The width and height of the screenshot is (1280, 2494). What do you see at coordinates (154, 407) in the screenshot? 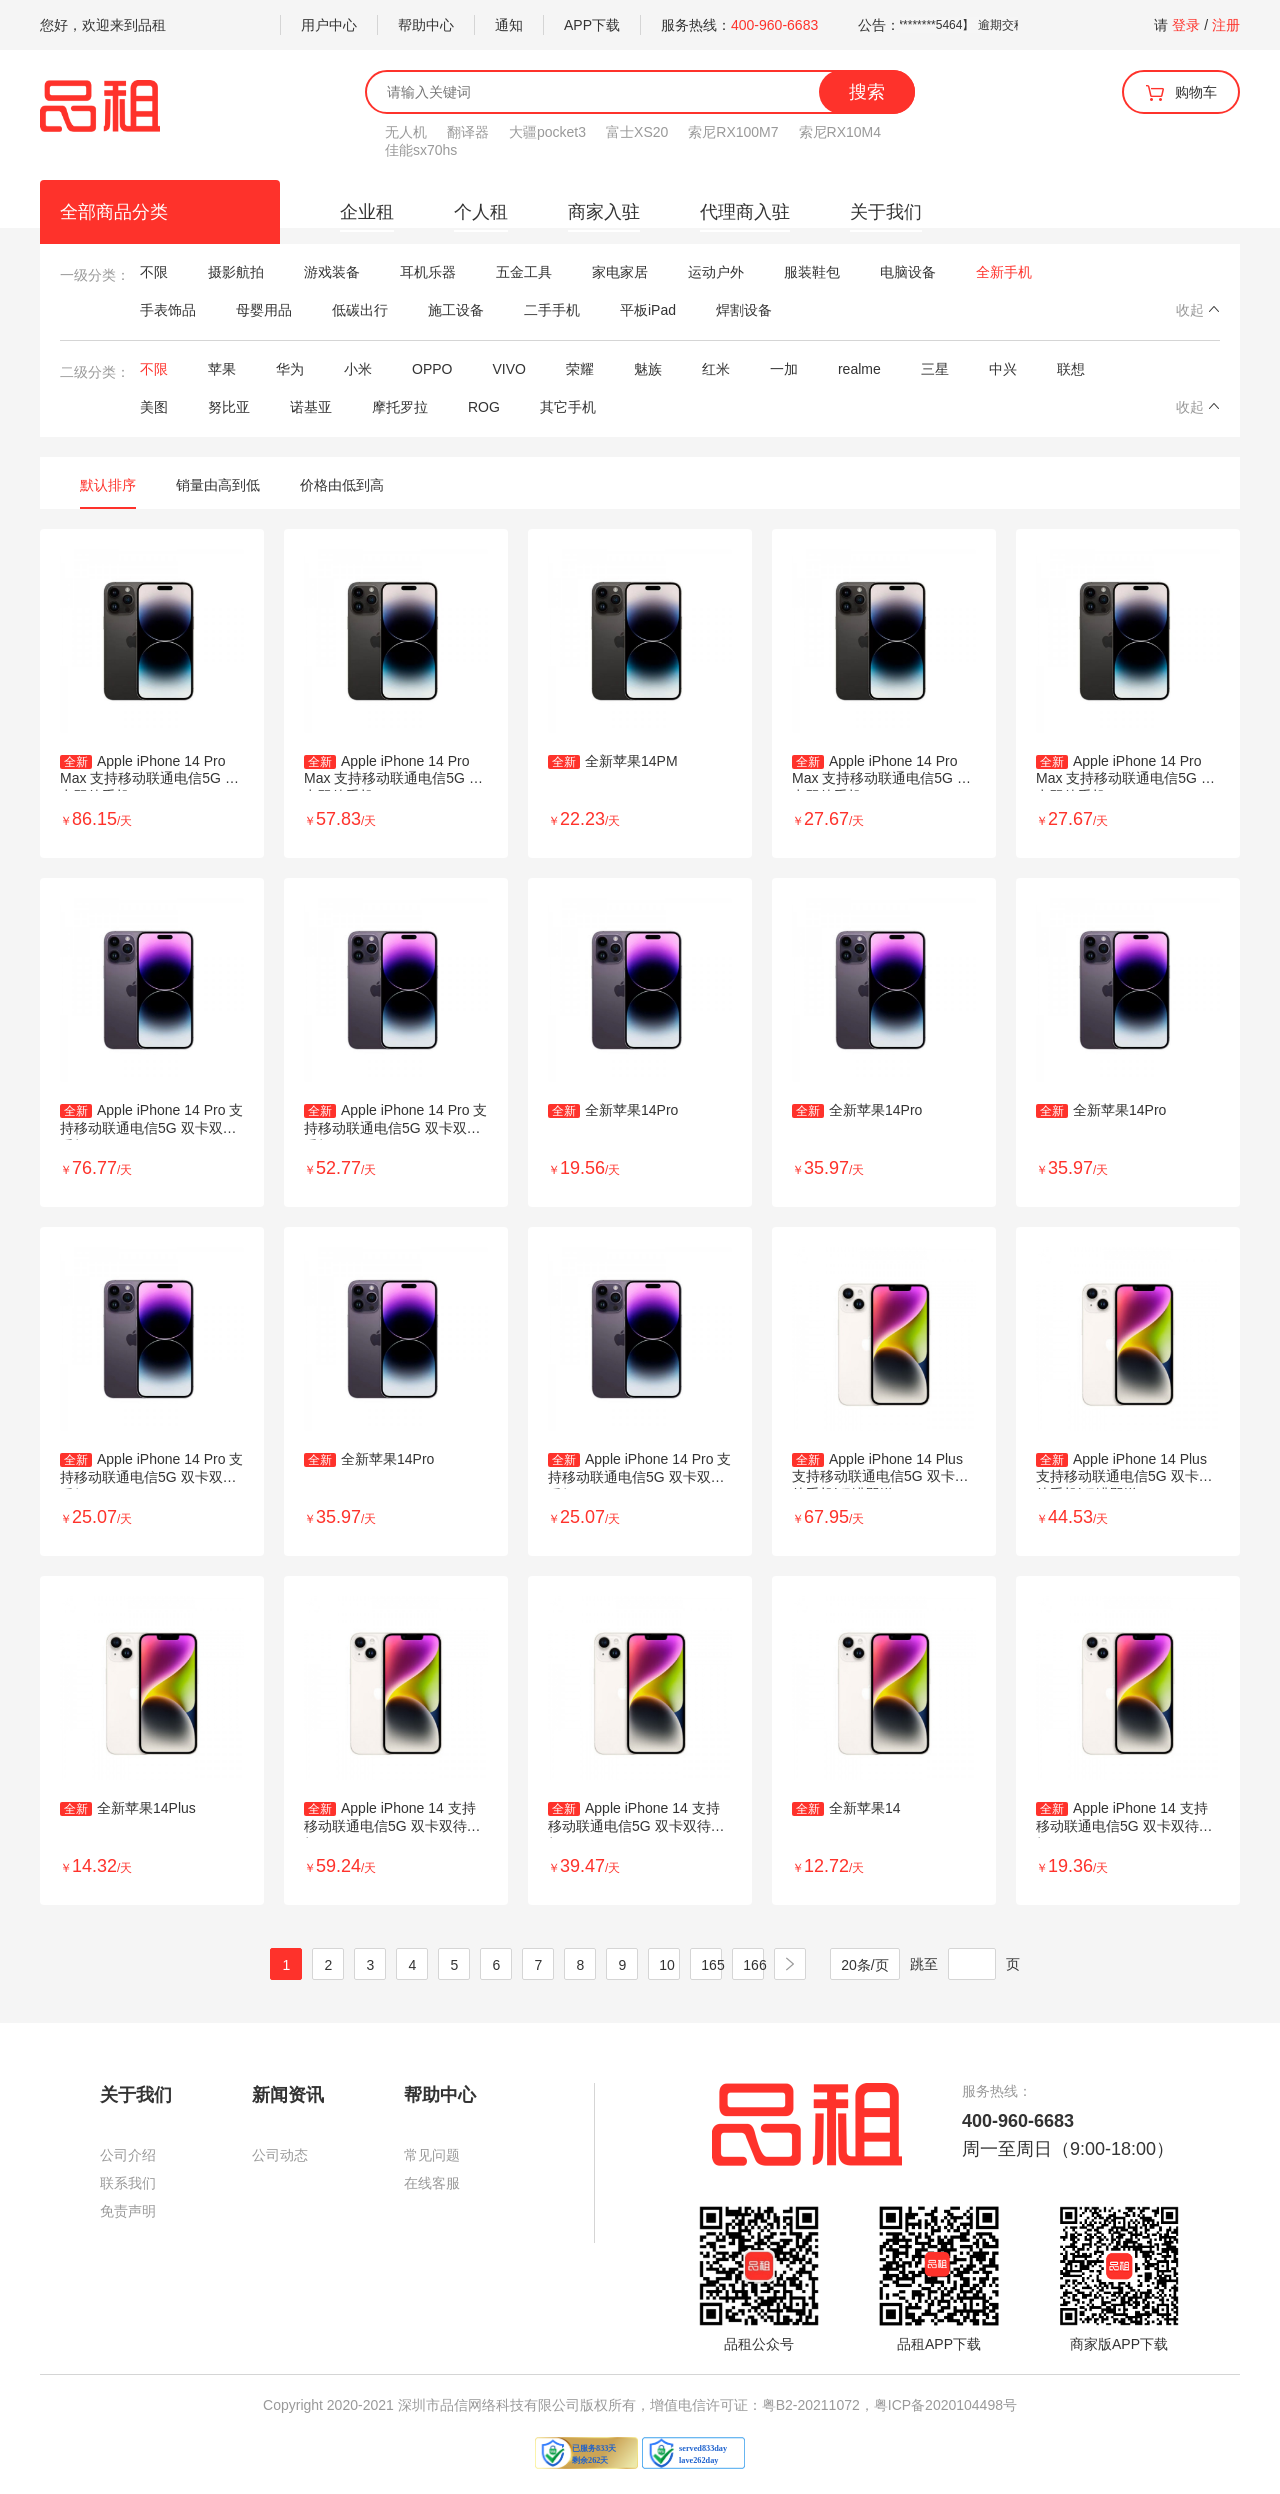
I see `美图` at bounding box center [154, 407].